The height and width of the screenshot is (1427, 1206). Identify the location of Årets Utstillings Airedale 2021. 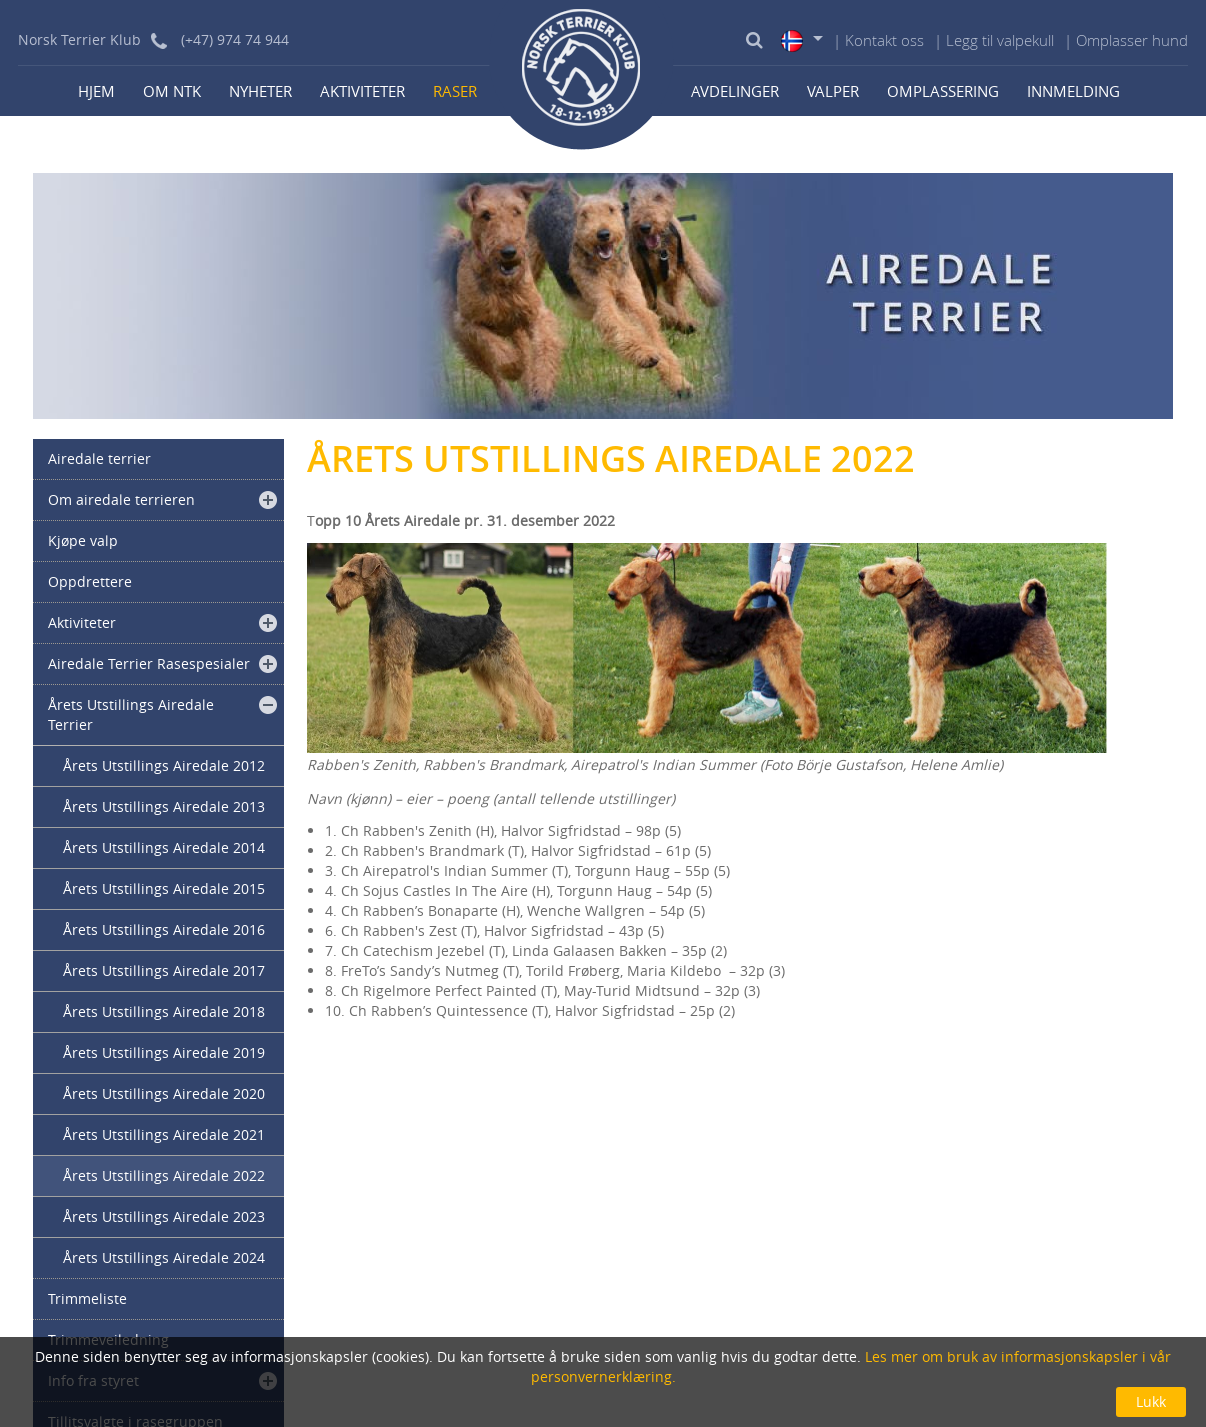
(164, 1134).